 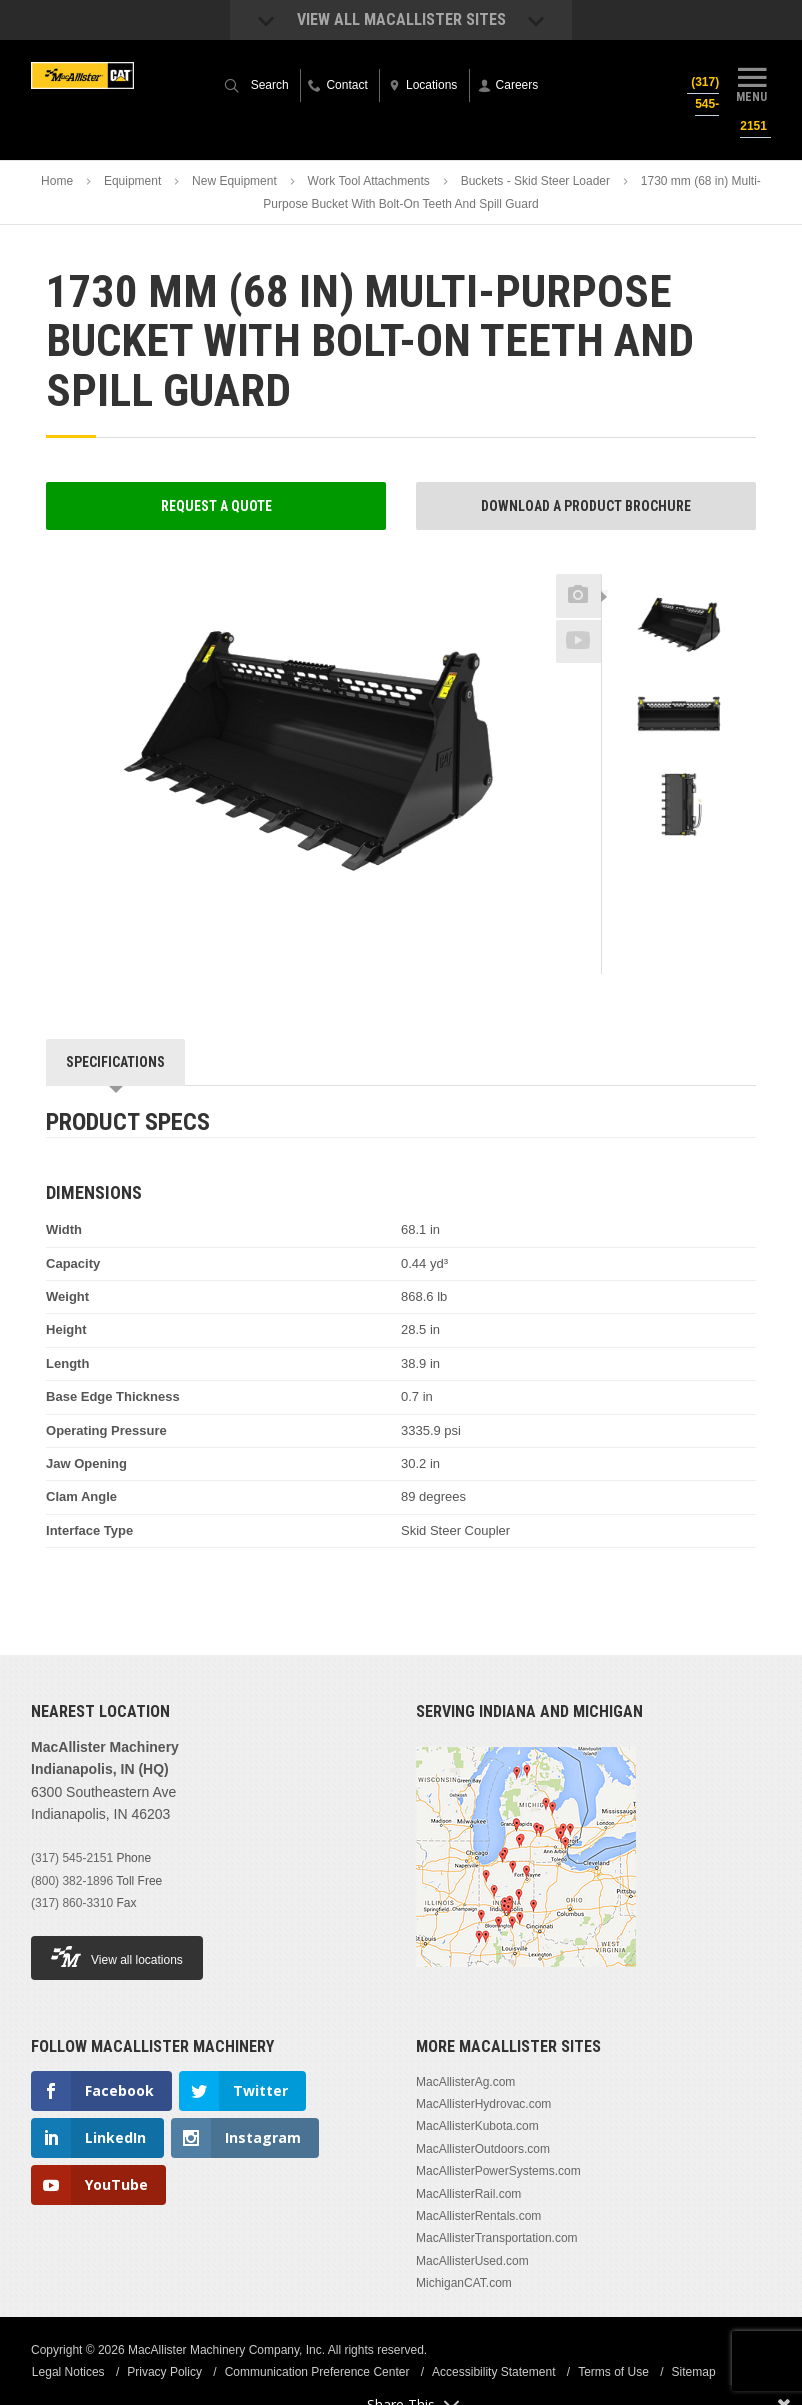 What do you see at coordinates (679, 568) in the screenshot?
I see `Previous [button]` at bounding box center [679, 568].